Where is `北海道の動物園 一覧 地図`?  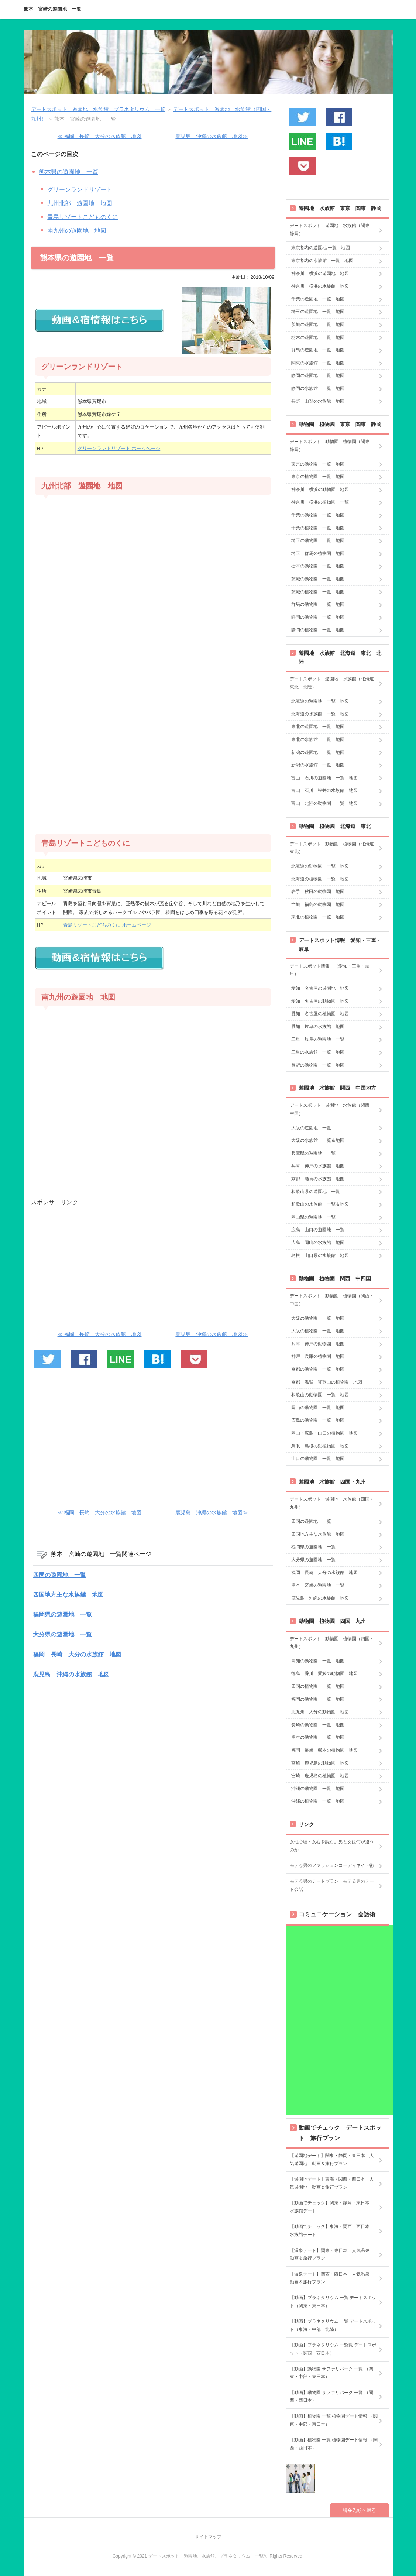 北海道の動物園 一覧 地図 is located at coordinates (320, 866).